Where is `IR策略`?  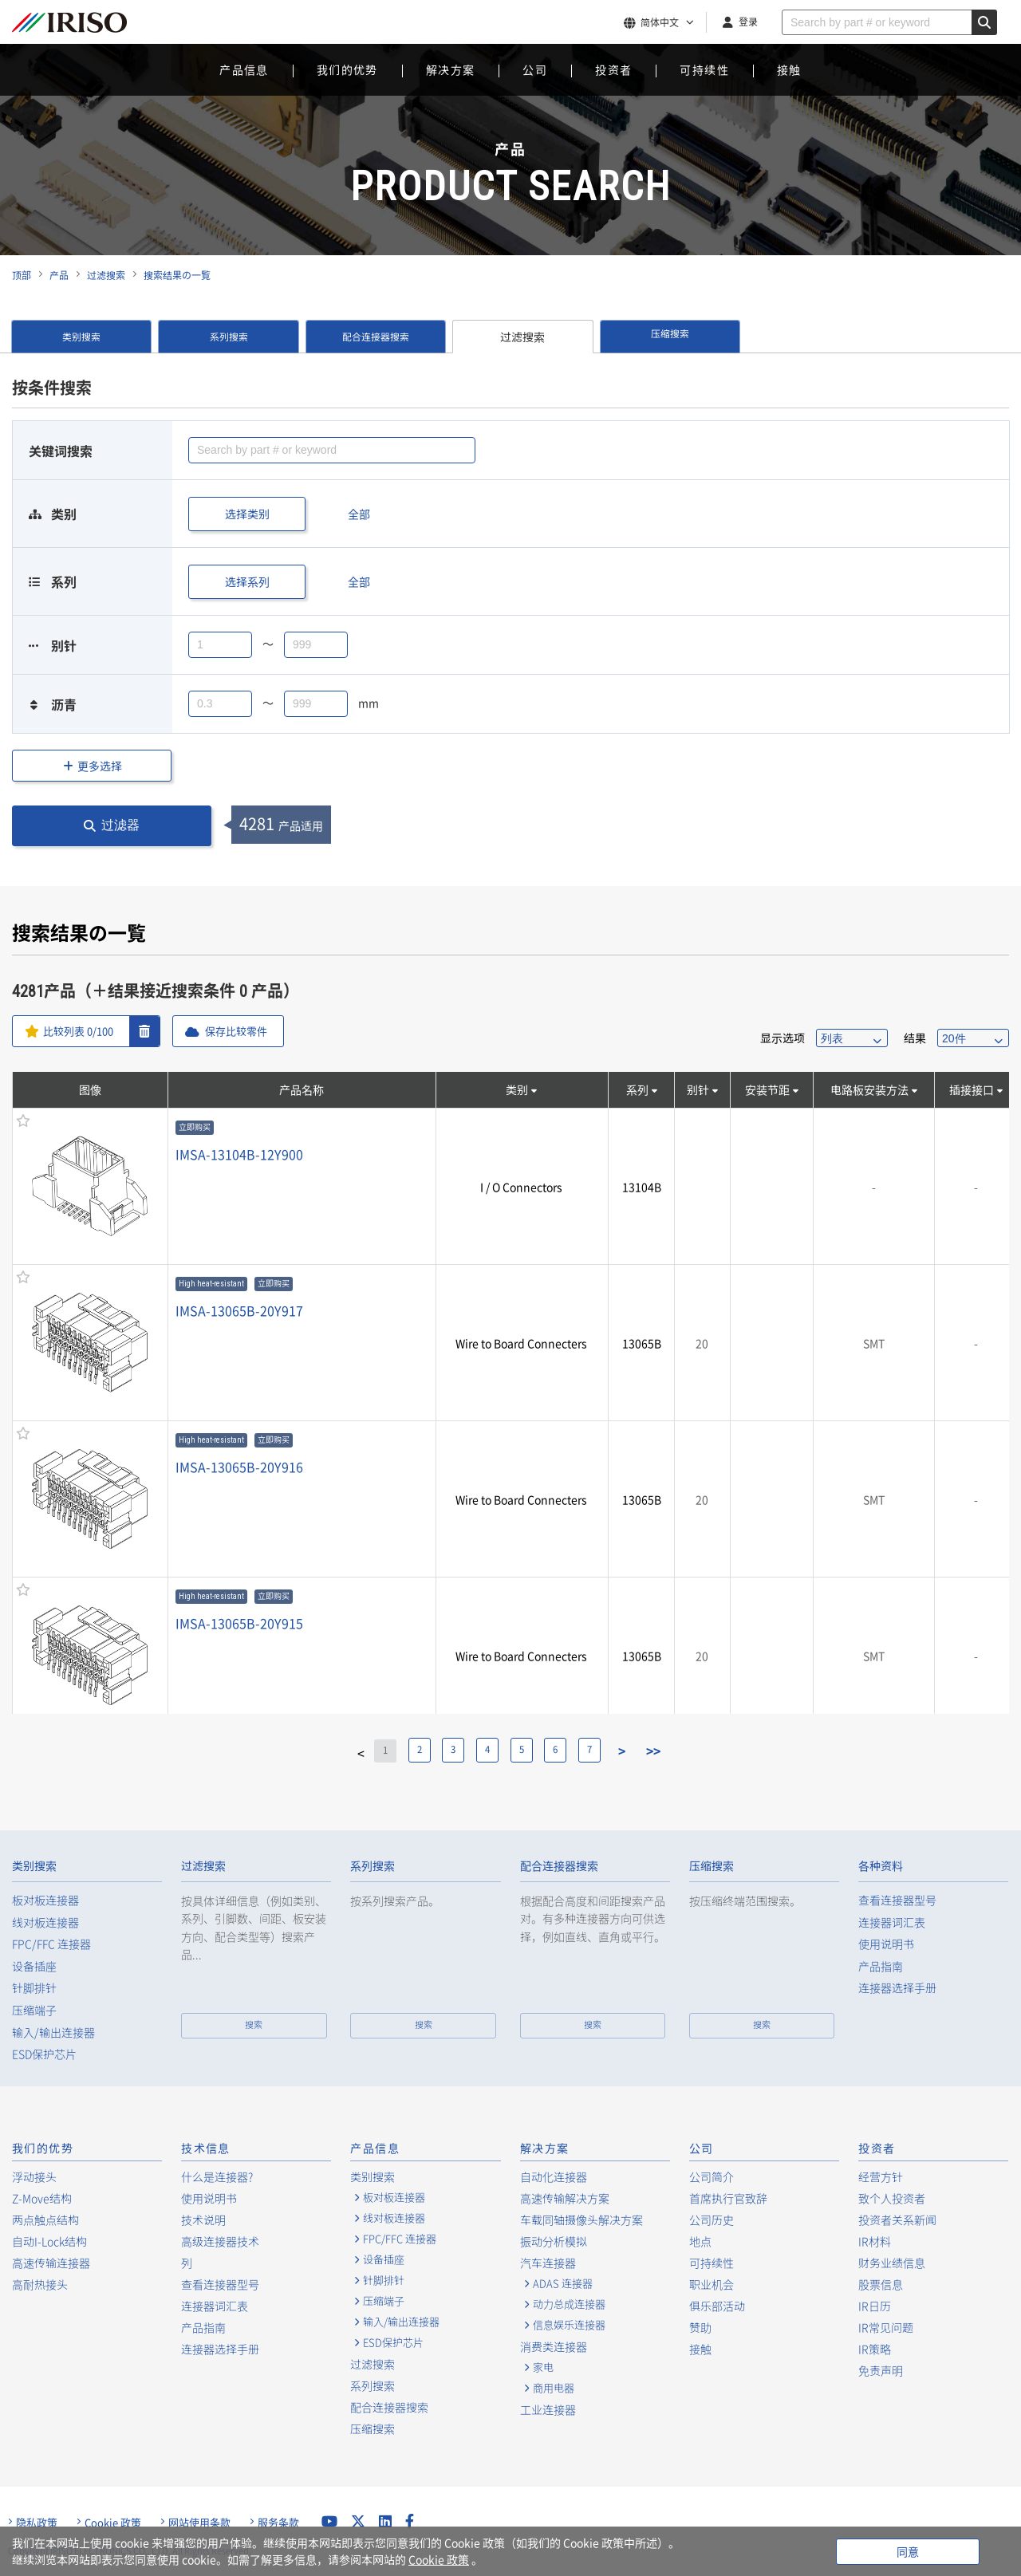 IR策略 is located at coordinates (874, 2349).